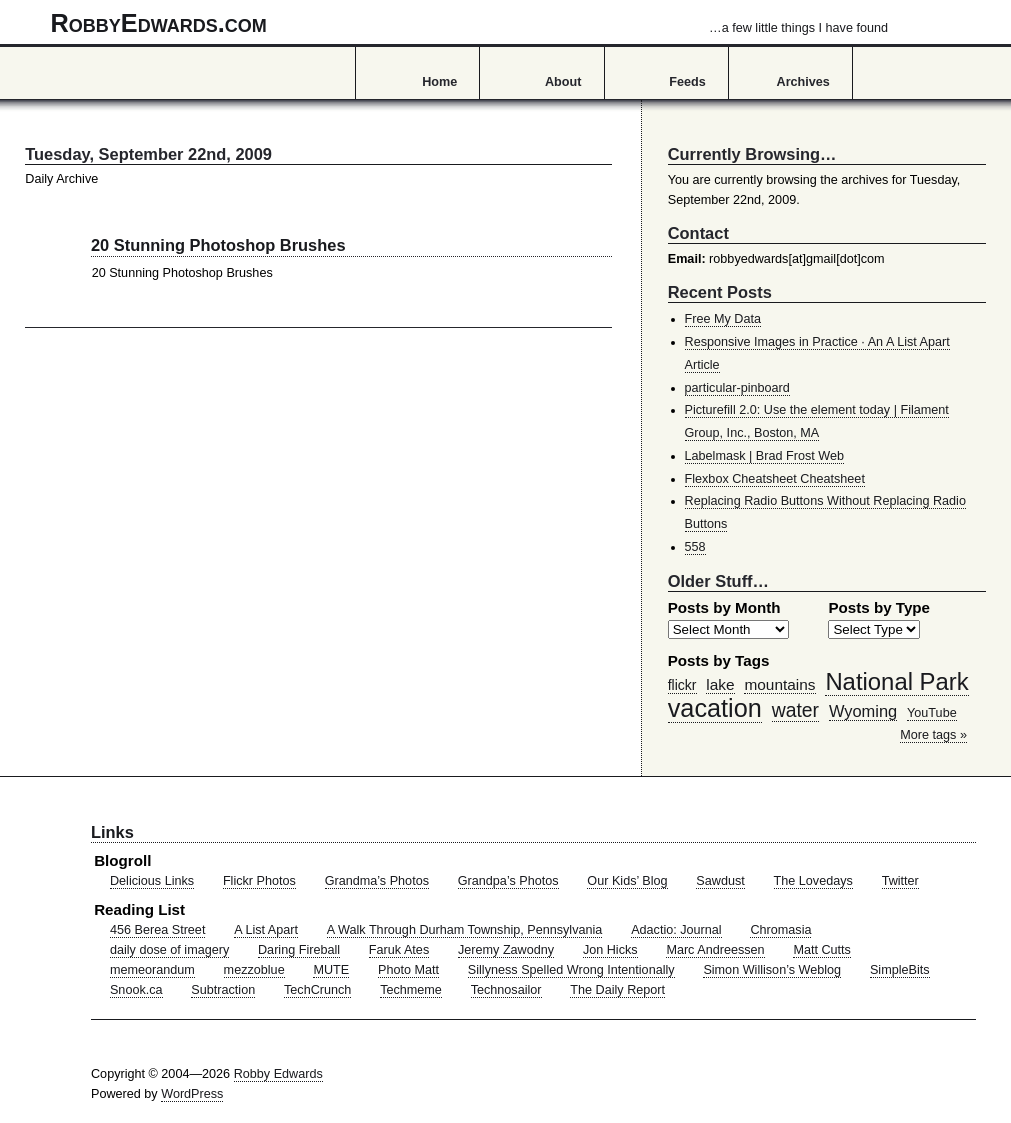  What do you see at coordinates (112, 832) in the screenshot?
I see `Links` at bounding box center [112, 832].